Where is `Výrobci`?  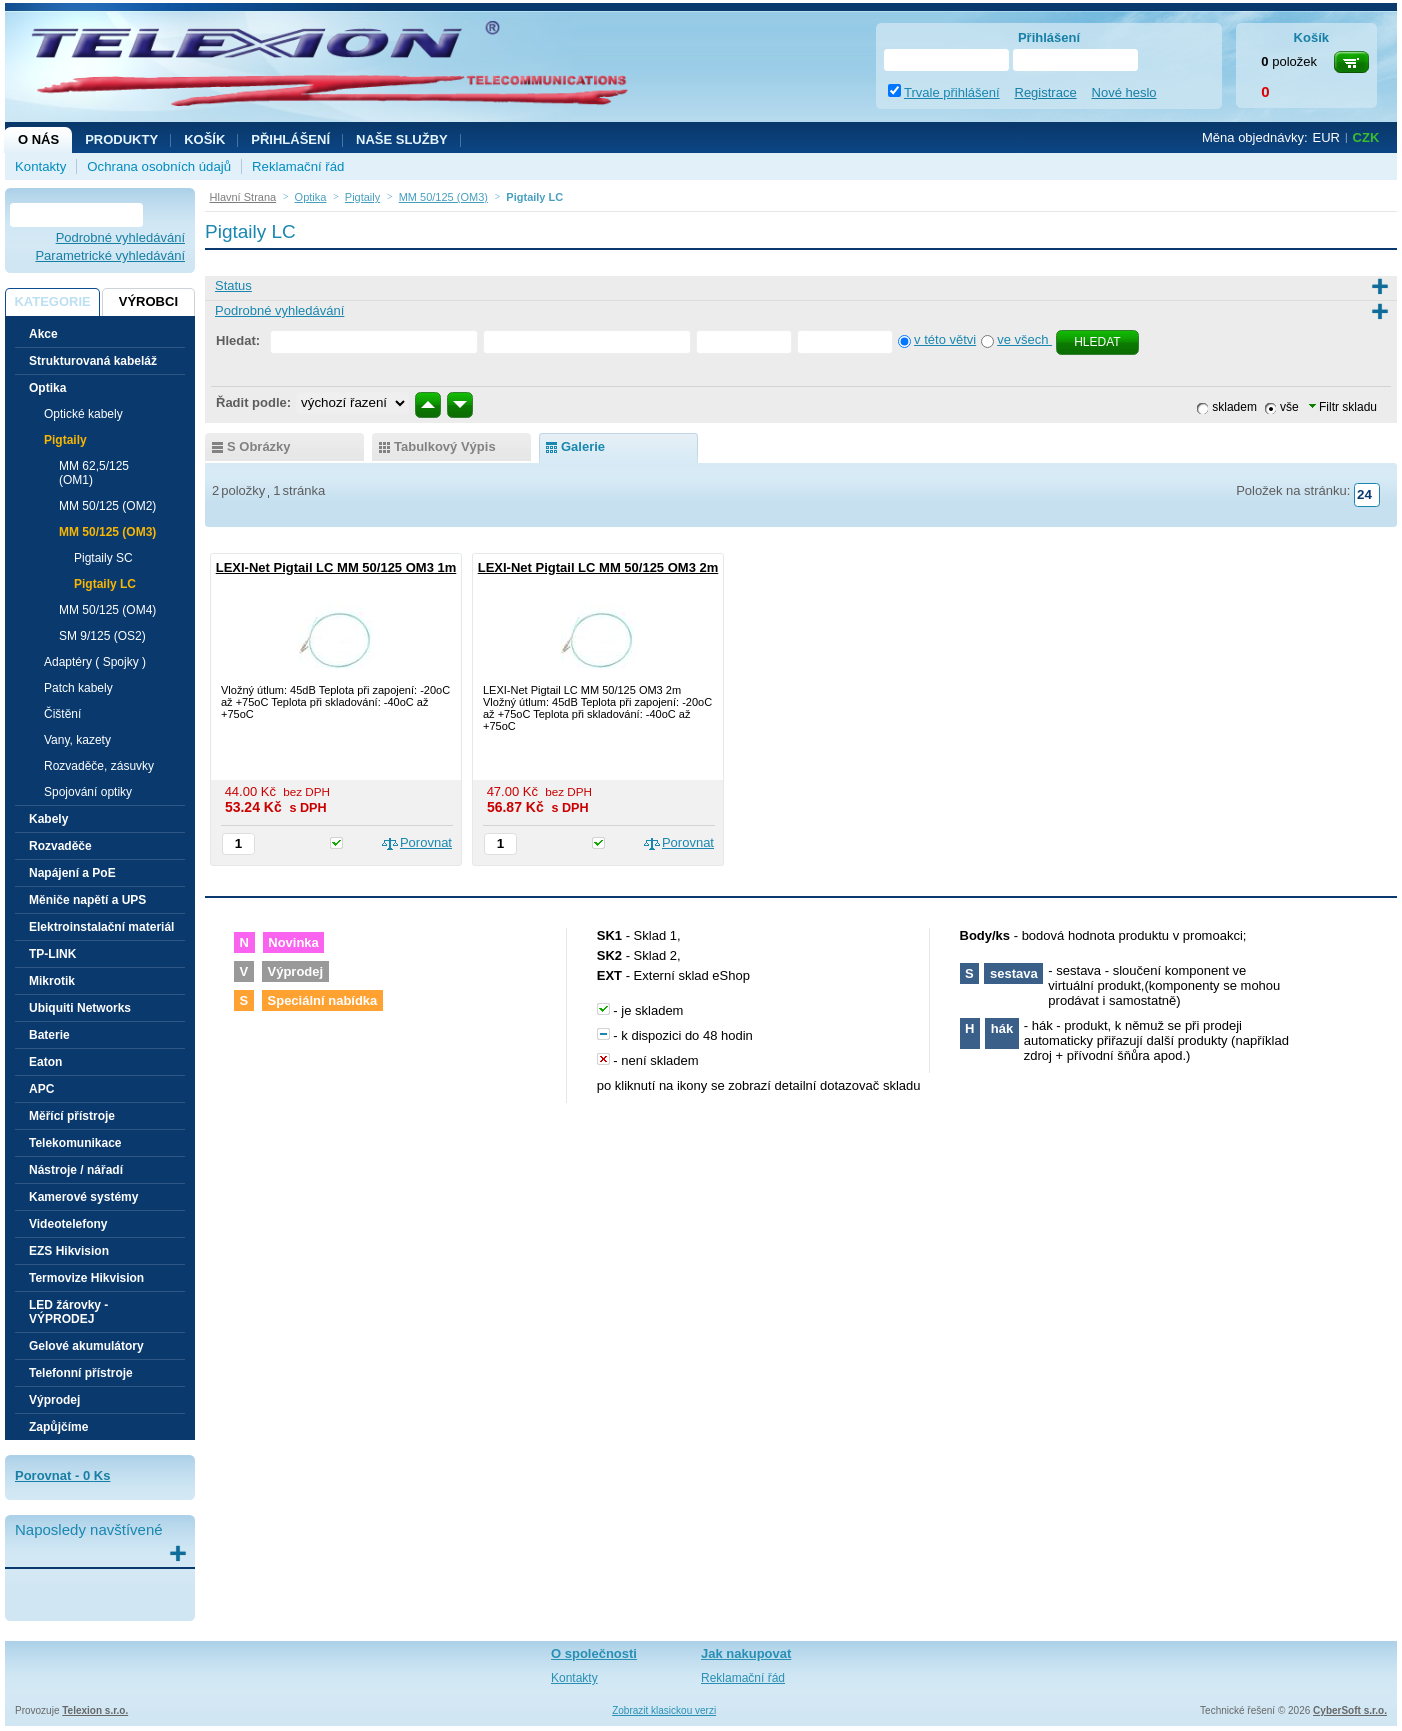
Výrobci is located at coordinates (148, 301).